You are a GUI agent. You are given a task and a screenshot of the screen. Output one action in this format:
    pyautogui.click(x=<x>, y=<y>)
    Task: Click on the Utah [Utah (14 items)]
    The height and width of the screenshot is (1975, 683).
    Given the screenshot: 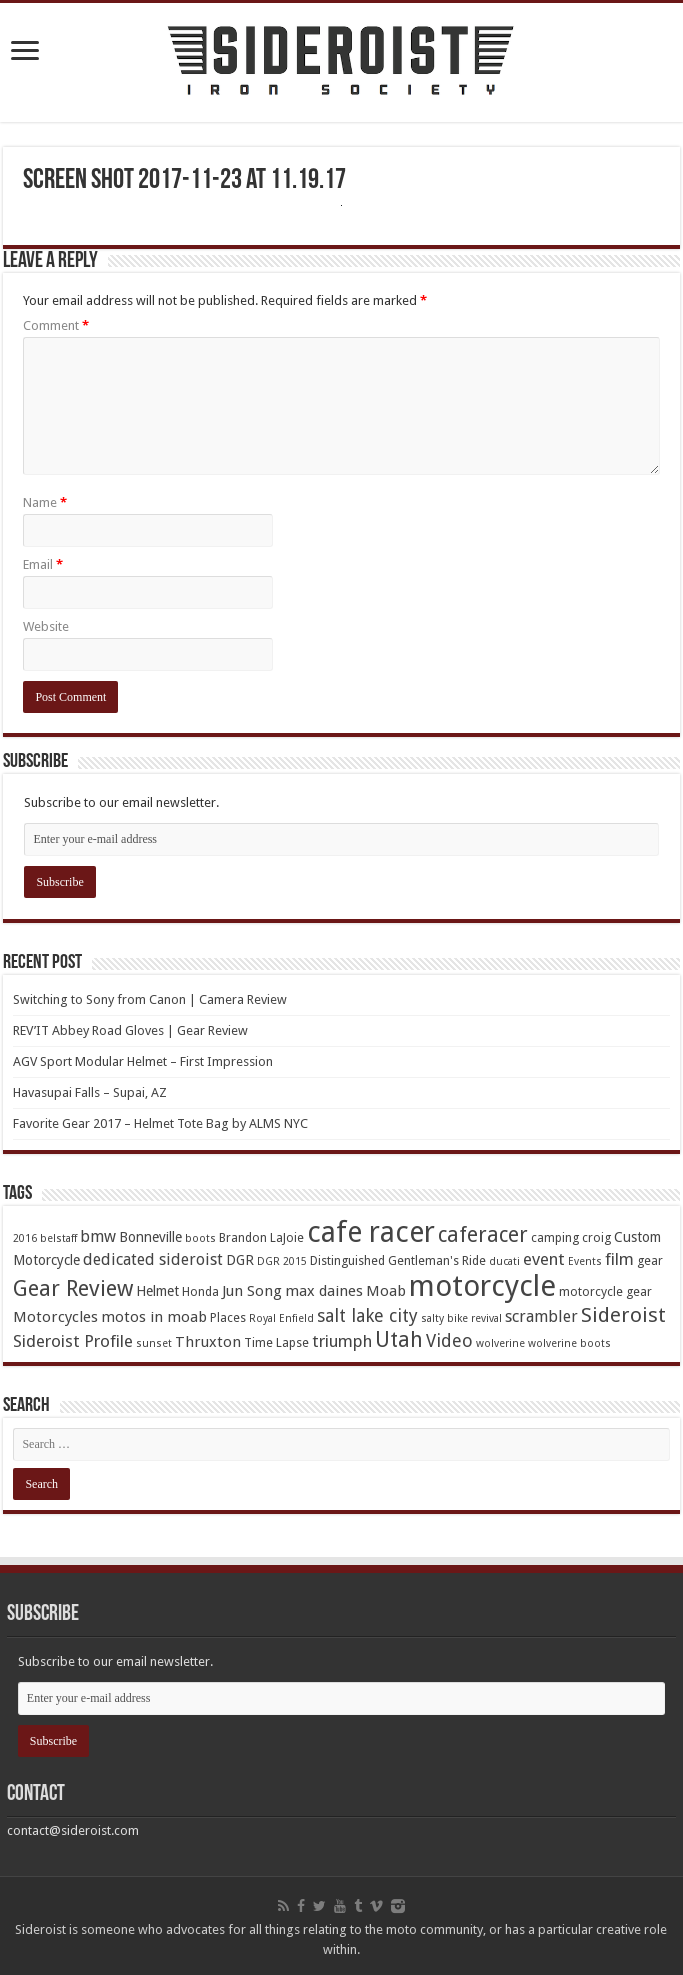 What is the action you would take?
    pyautogui.click(x=399, y=1339)
    